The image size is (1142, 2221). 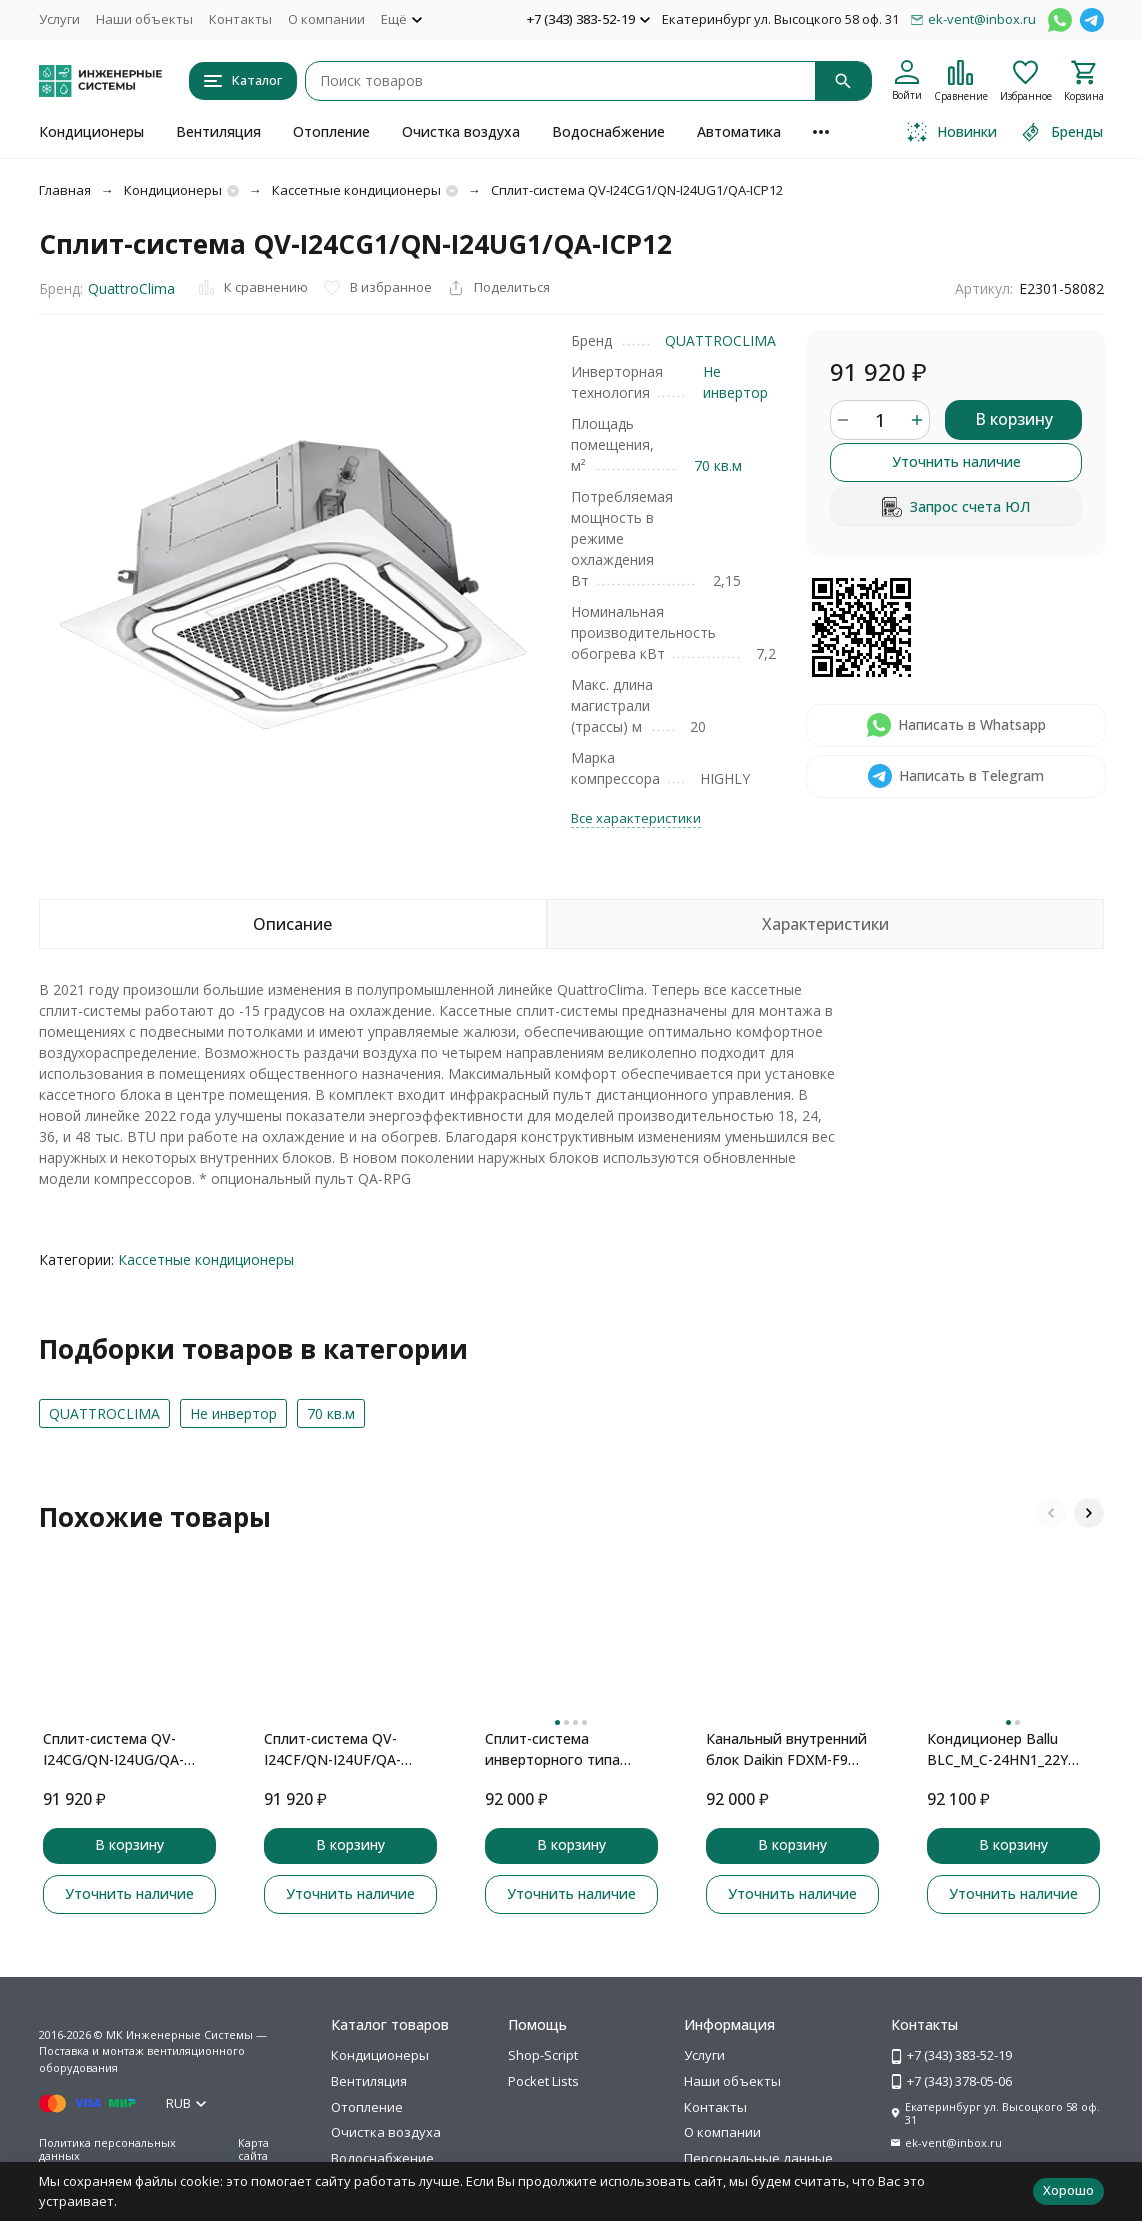 I want to click on Shop-Script, so click(x=543, y=2055).